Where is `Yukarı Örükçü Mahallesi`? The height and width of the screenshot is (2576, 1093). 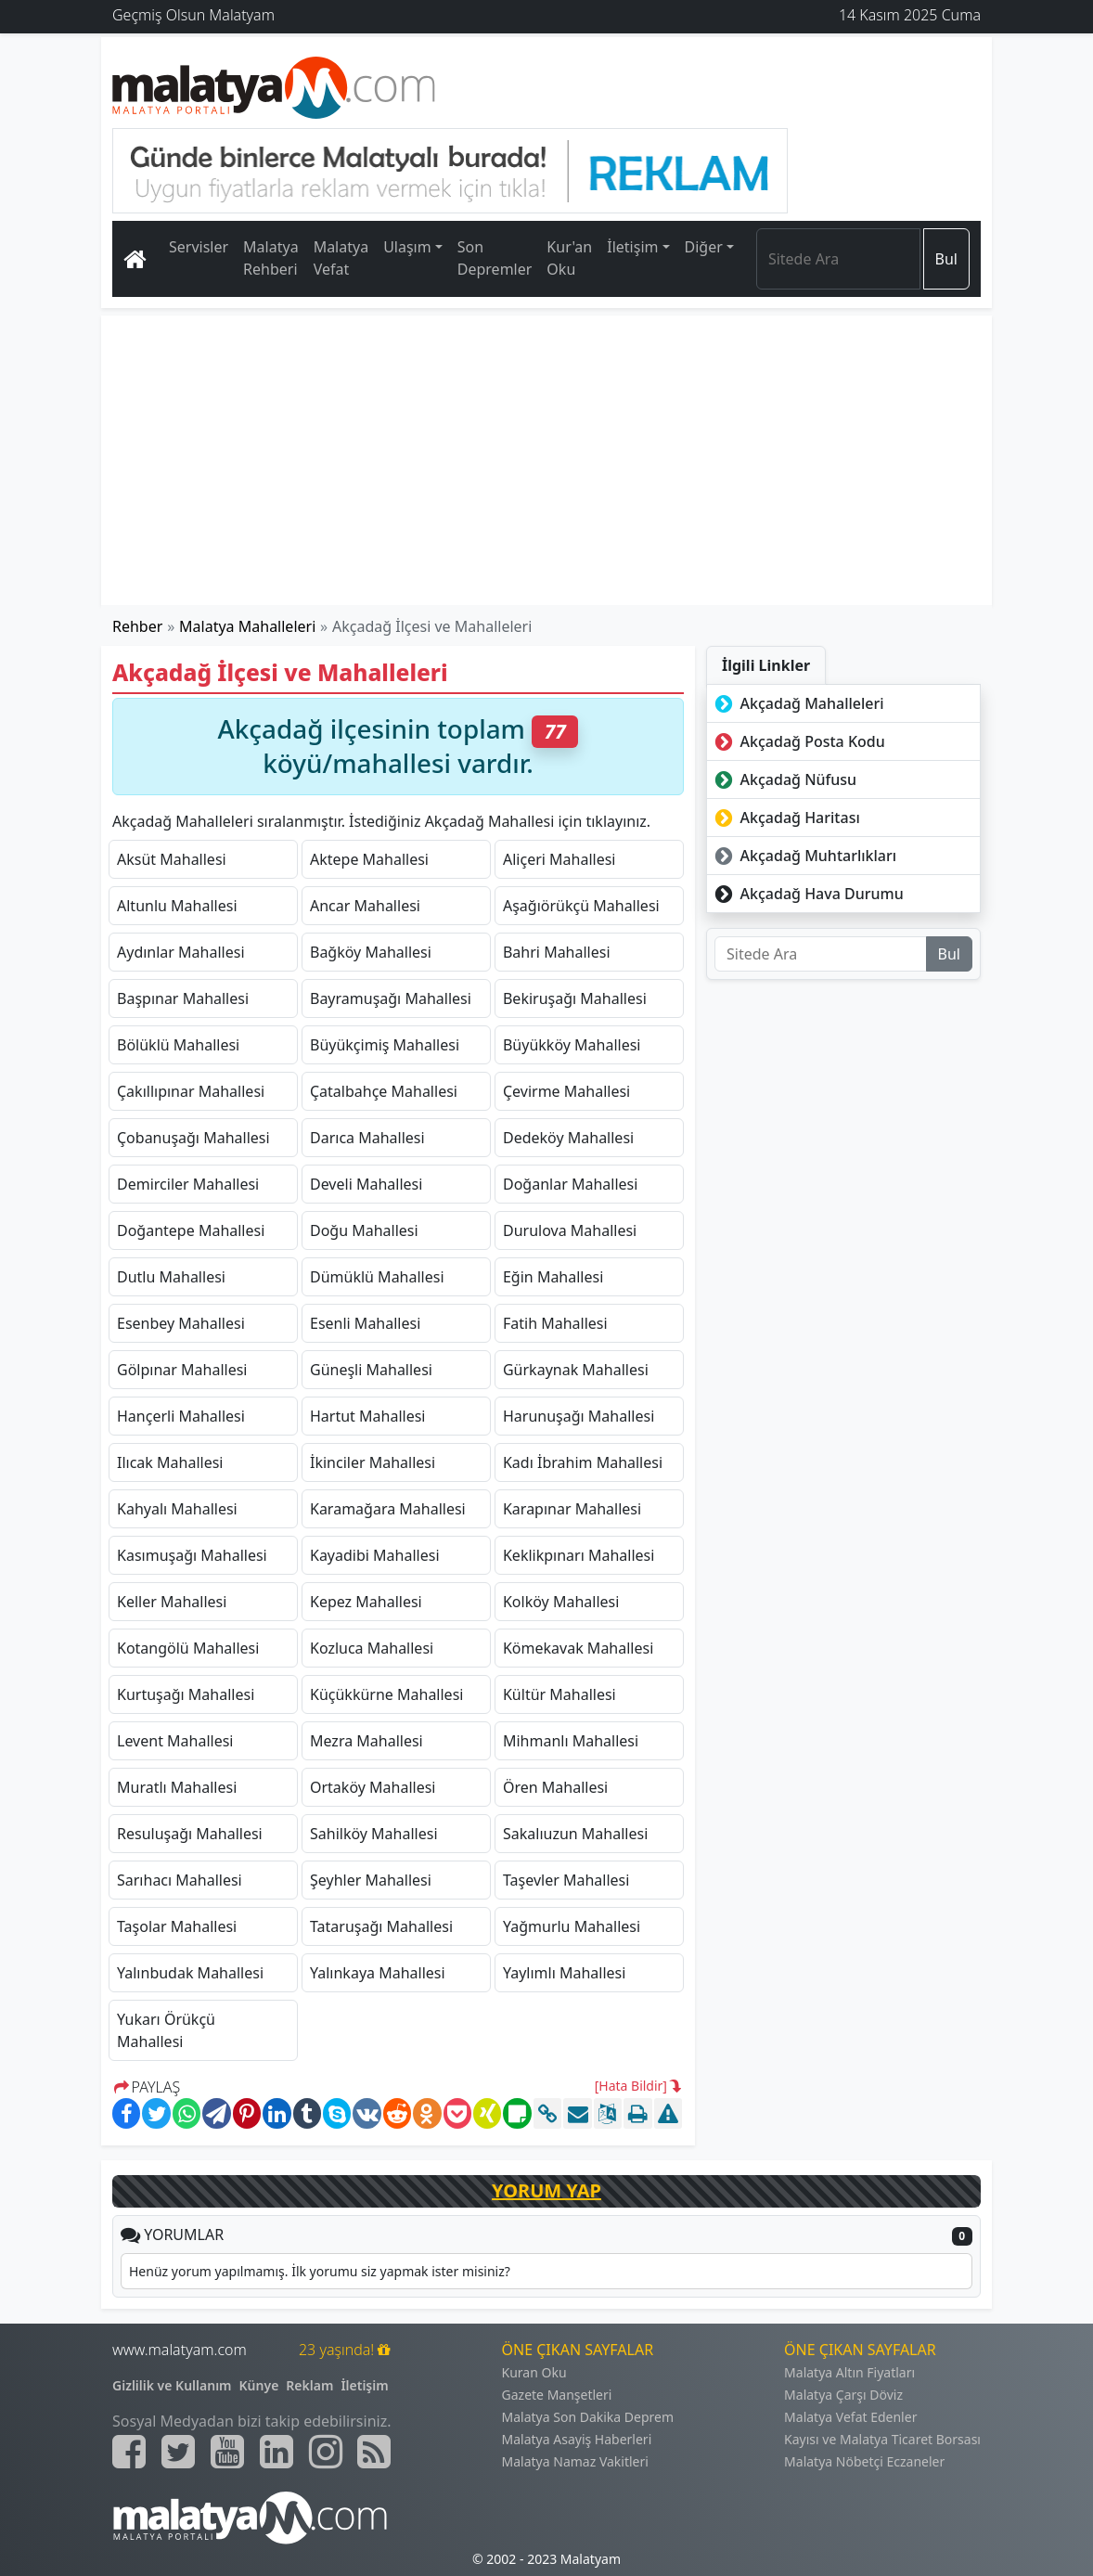
Yukarı Örükçü Mahallesi is located at coordinates (166, 2030).